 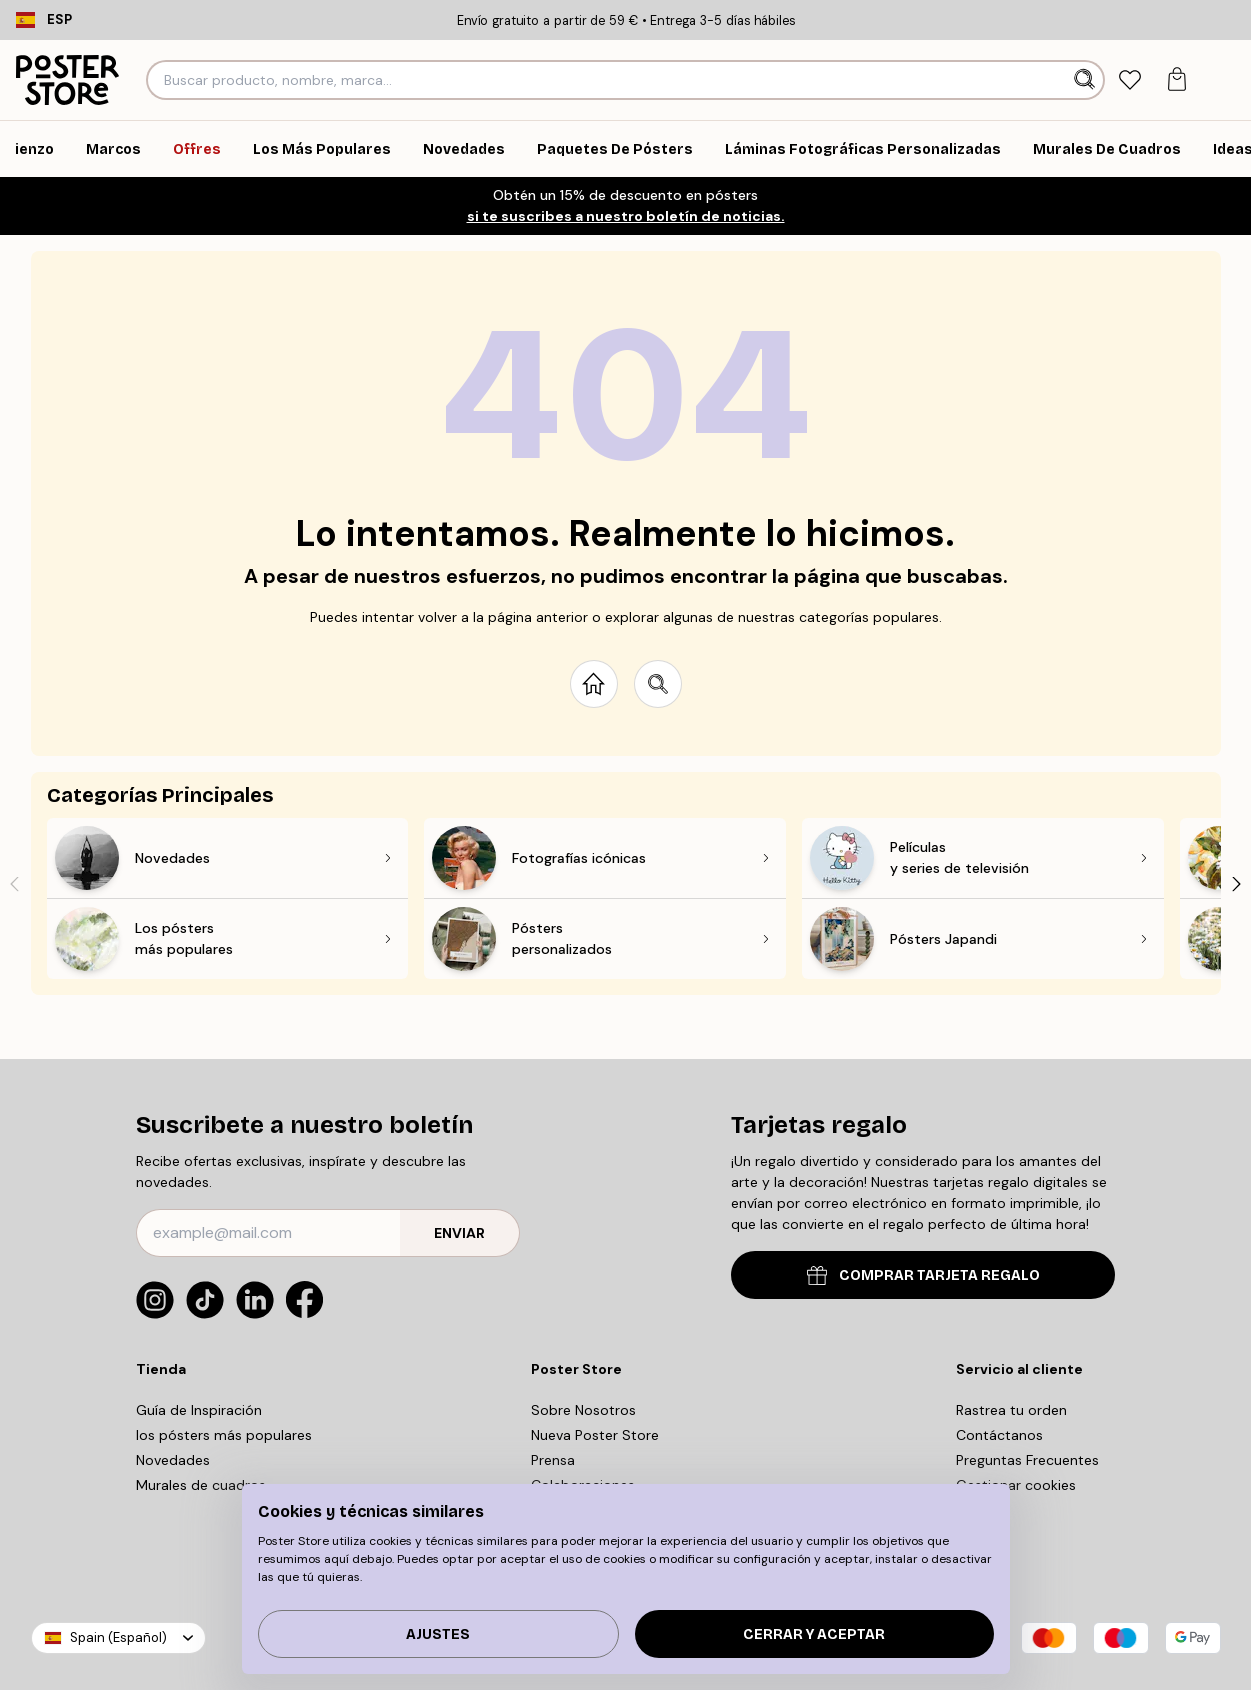 I want to click on [tab], so click(x=1129, y=80).